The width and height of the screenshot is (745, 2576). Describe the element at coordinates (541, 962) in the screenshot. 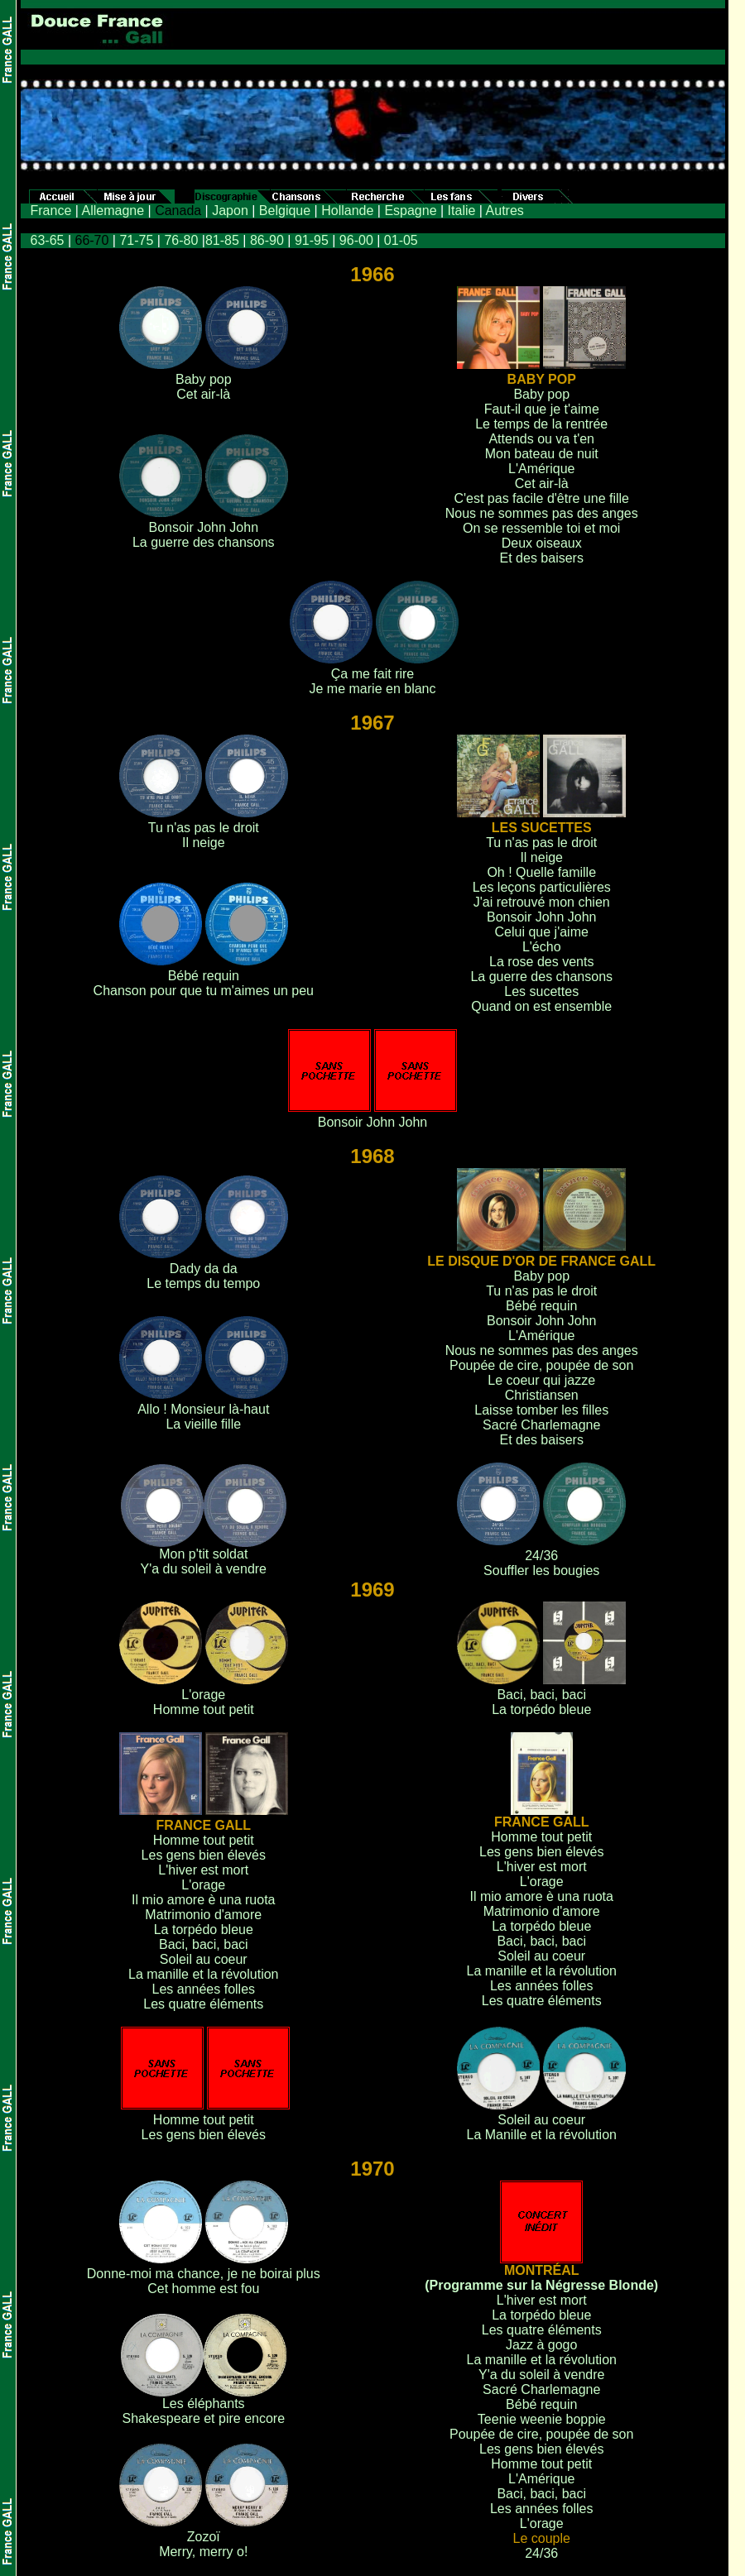

I see `La rose des vents` at that location.